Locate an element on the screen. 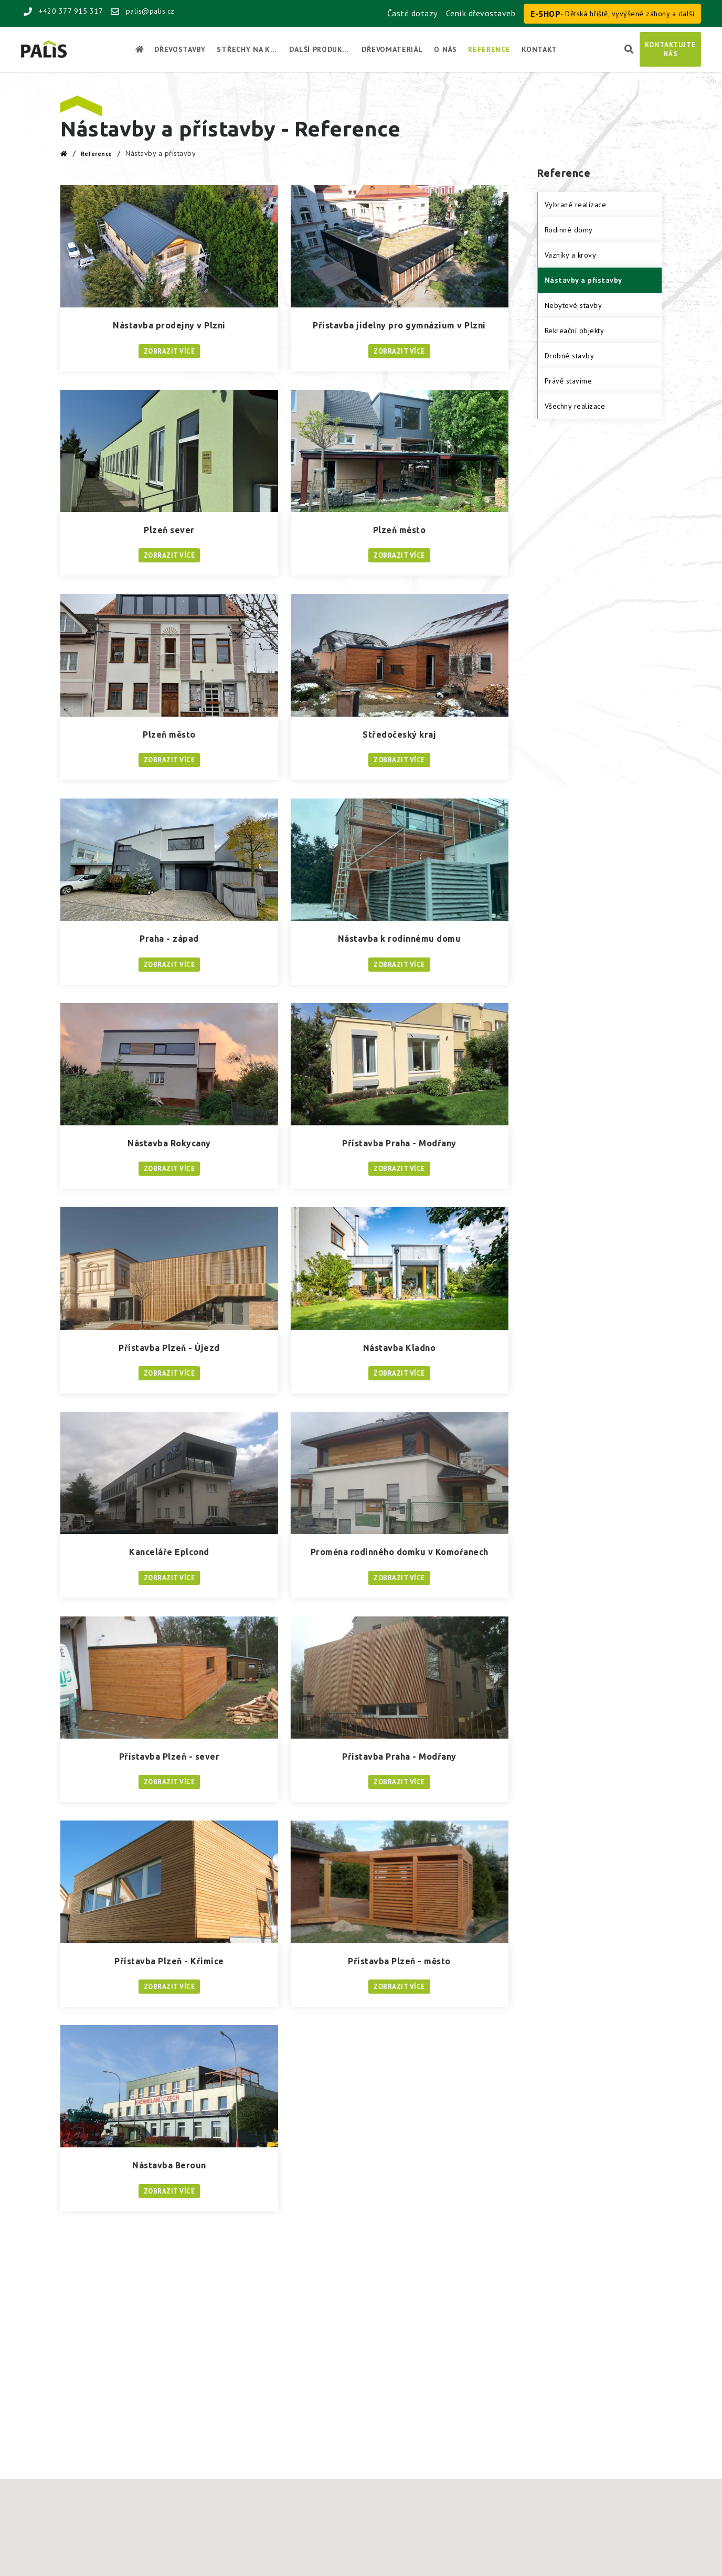 The width and height of the screenshot is (722, 2576). Přístavba Plzeň - Křimice is located at coordinates (169, 1961).